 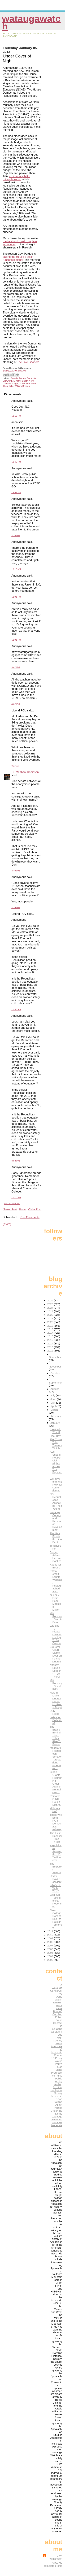 What do you see at coordinates (56, 1822) in the screenshot?
I see `There Will Be an NC-5 Democratic Primary` at bounding box center [56, 1822].